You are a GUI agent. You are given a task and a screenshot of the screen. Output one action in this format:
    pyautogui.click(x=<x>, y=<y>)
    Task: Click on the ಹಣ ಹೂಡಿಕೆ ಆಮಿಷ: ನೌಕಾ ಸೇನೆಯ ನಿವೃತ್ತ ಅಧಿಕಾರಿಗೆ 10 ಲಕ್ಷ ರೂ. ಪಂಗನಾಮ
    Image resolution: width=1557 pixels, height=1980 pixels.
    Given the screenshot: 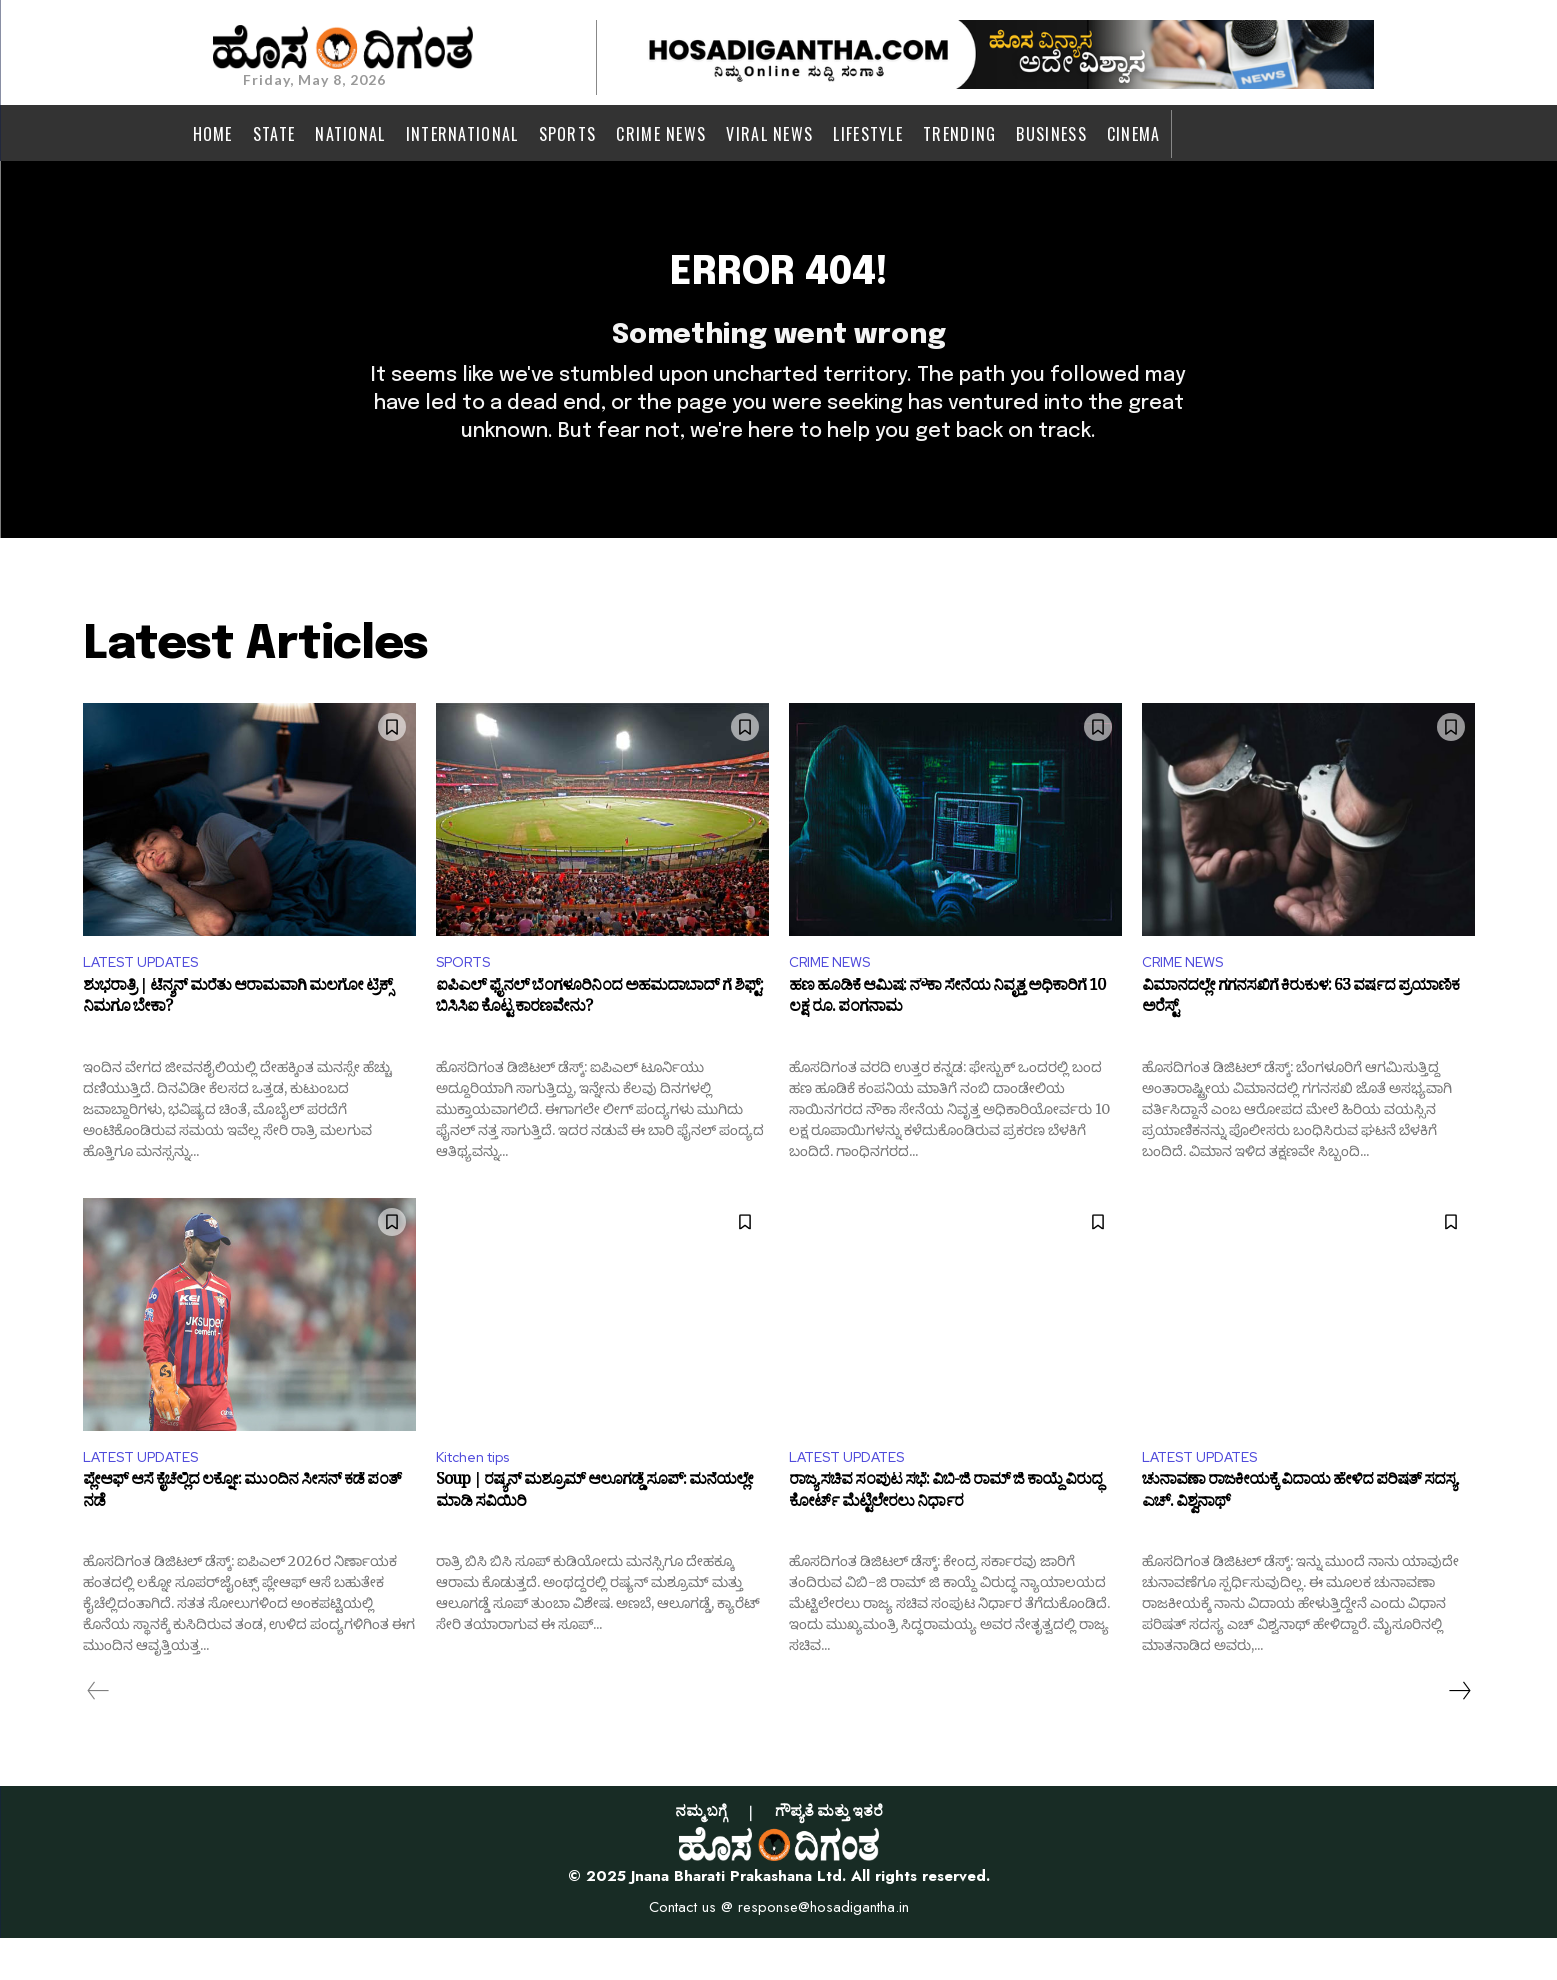 What is the action you would take?
    pyautogui.click(x=947, y=1039)
    